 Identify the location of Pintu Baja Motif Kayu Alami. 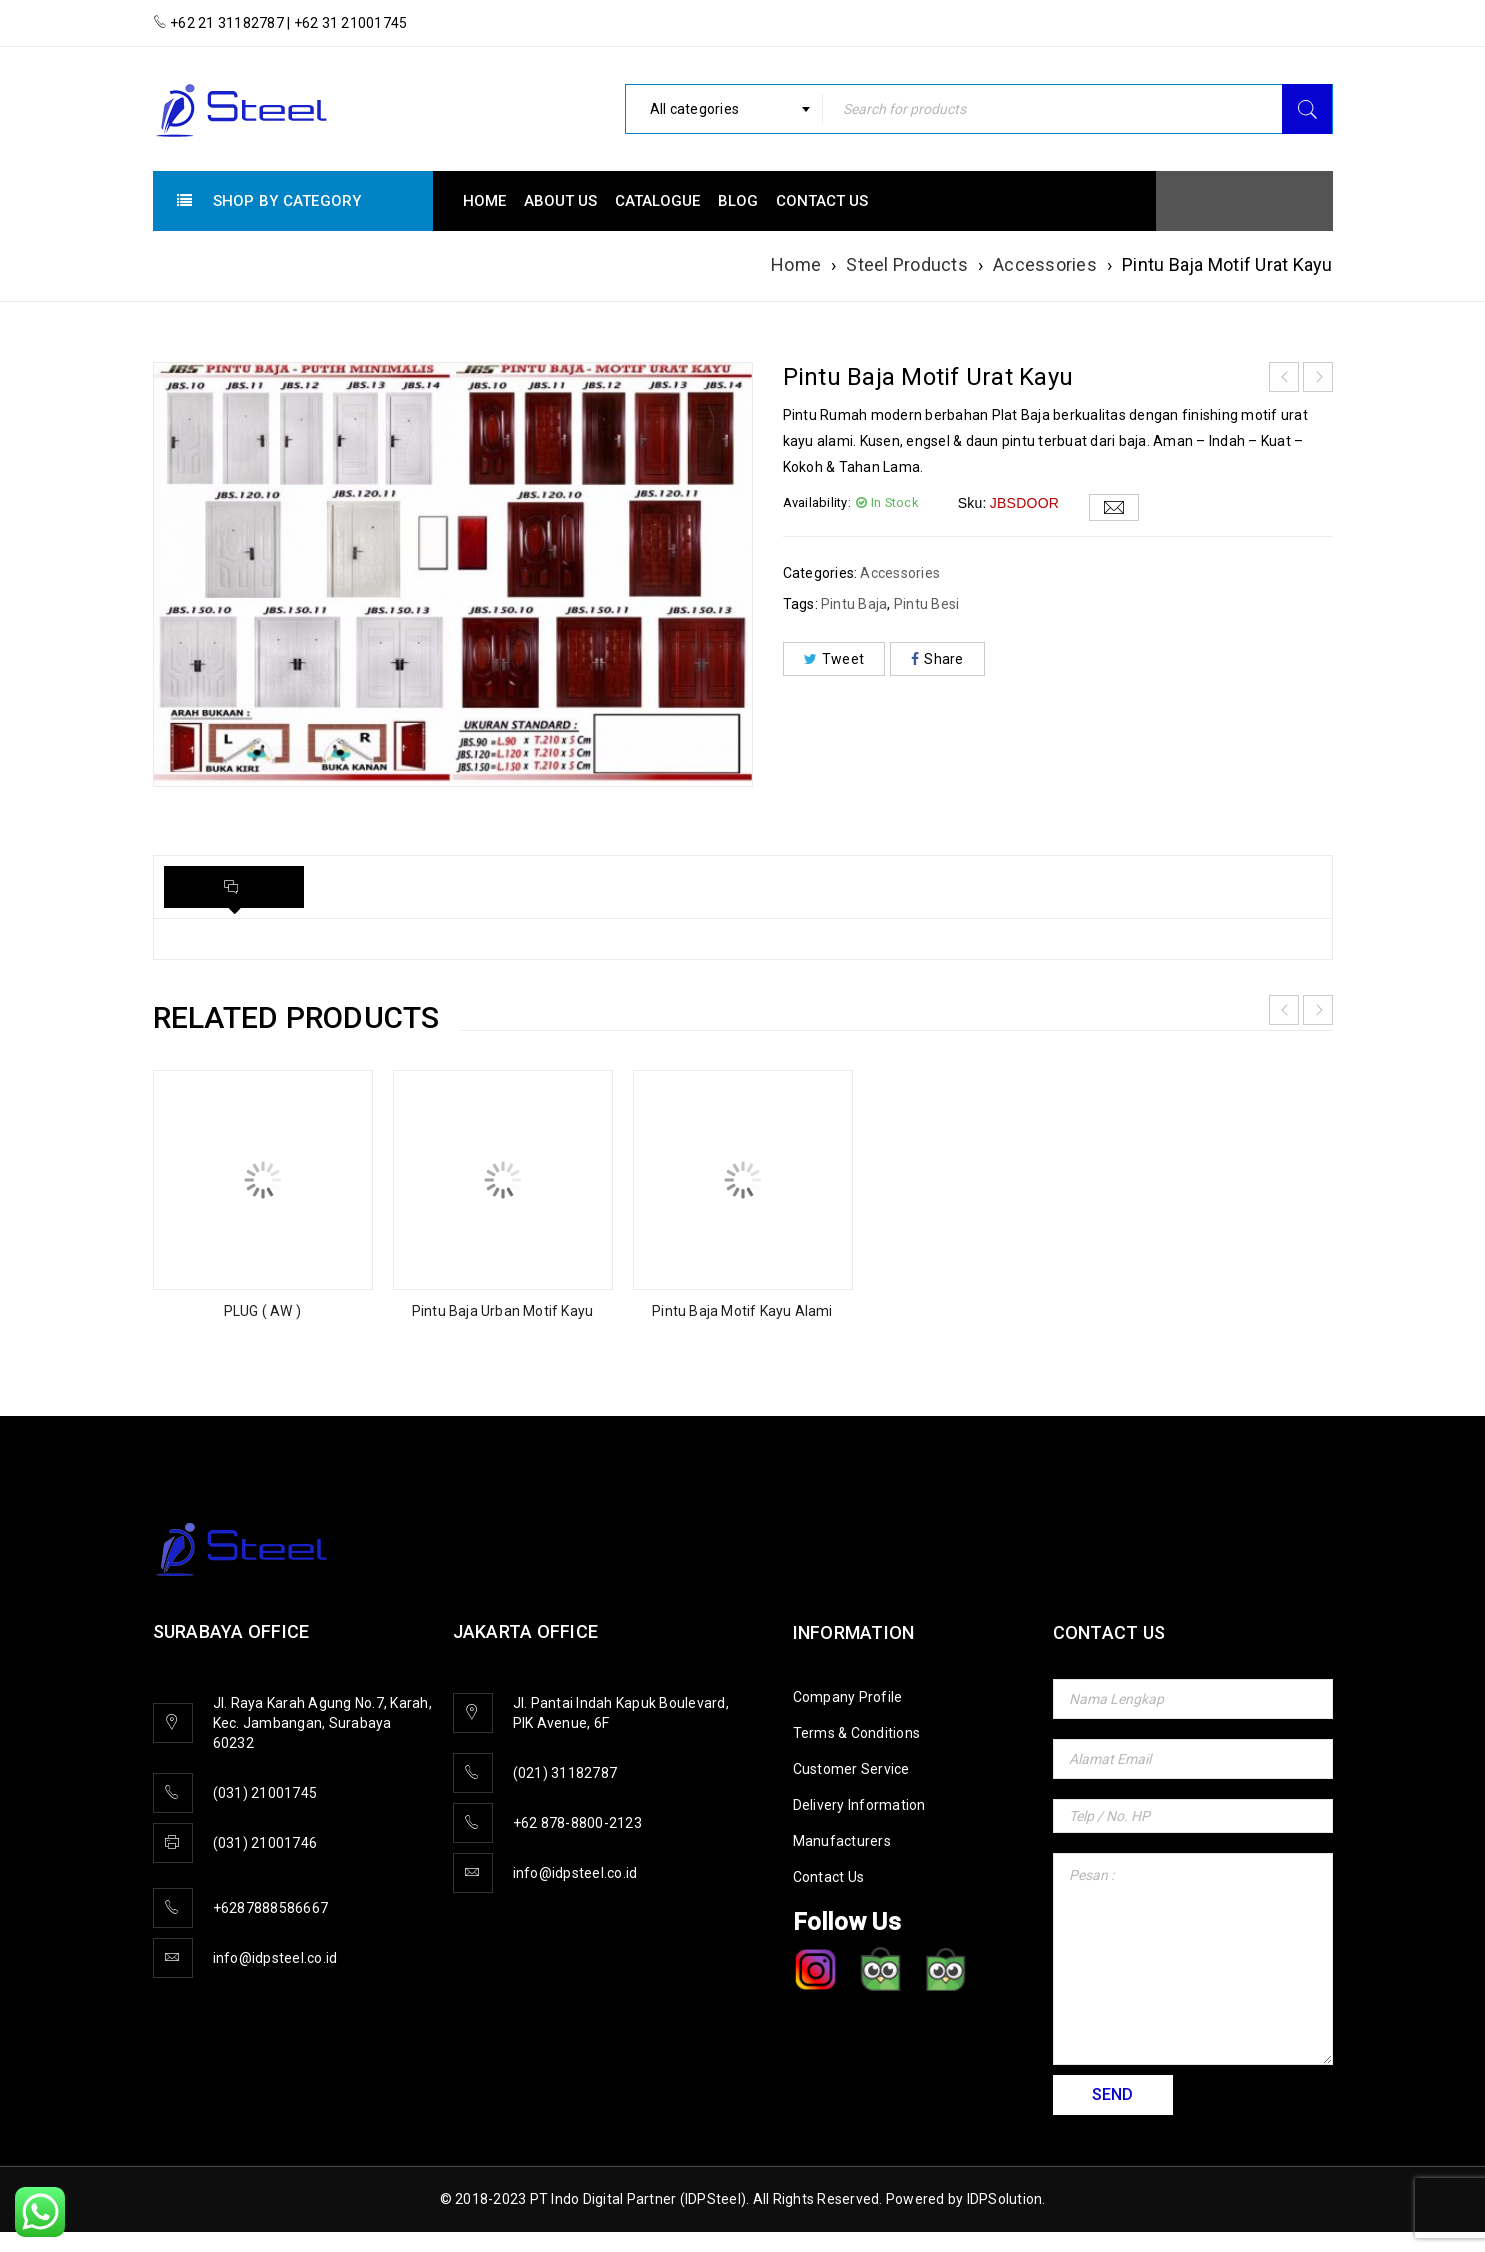
(742, 1311).